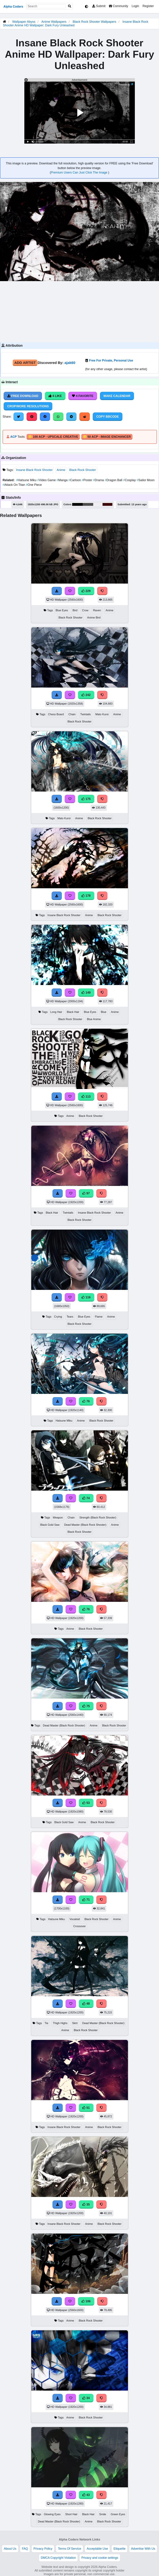 This screenshot has width=159, height=2576. What do you see at coordinates (50, 1524) in the screenshot?
I see `Black Gold Saw` at bounding box center [50, 1524].